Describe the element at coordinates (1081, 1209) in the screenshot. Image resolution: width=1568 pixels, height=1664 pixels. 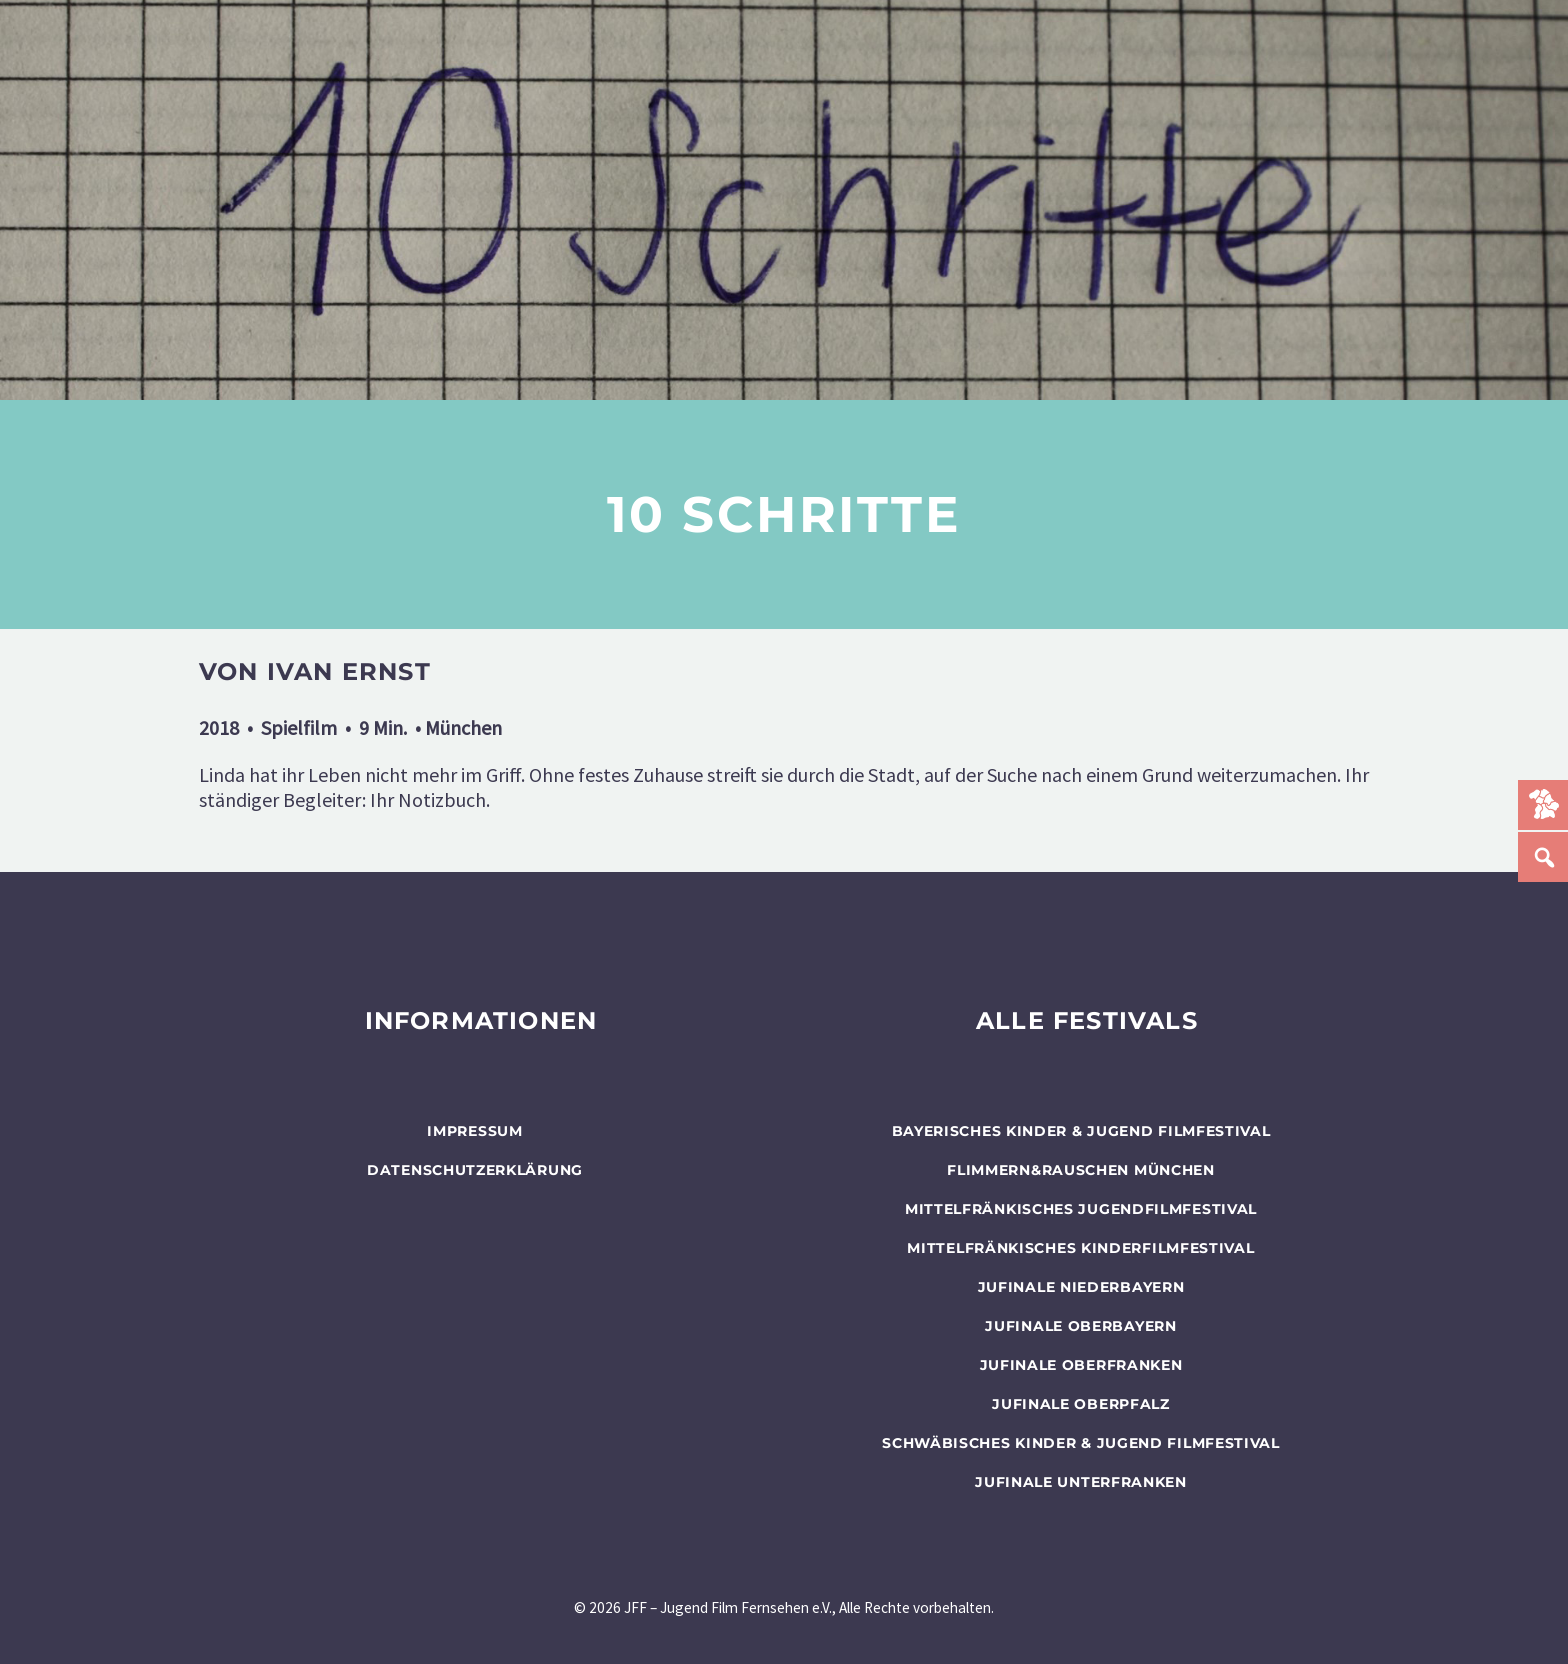
I see `Mittelfränkisches Jugendfilmfestival` at that location.